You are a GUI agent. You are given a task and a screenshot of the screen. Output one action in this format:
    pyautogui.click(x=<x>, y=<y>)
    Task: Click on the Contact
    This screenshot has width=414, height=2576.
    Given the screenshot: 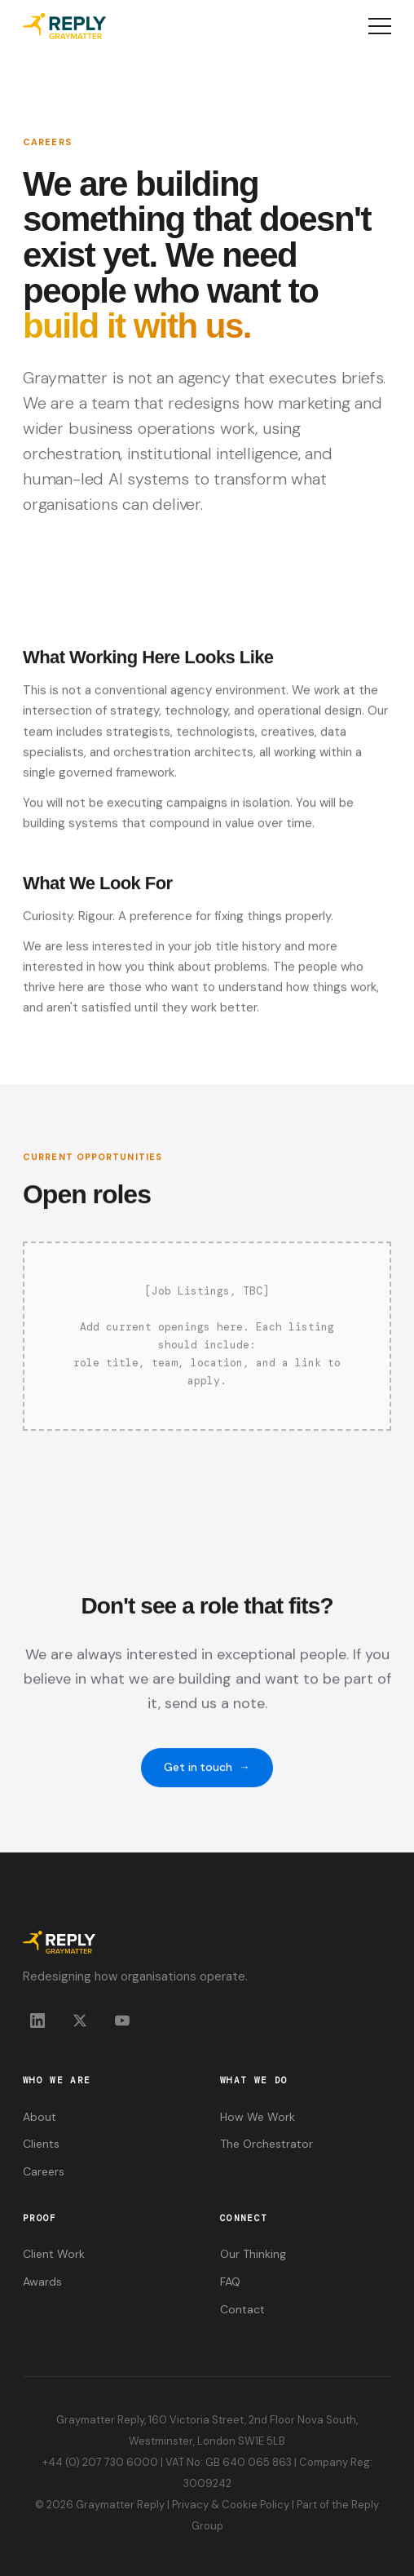 What is the action you would take?
    pyautogui.click(x=242, y=2309)
    